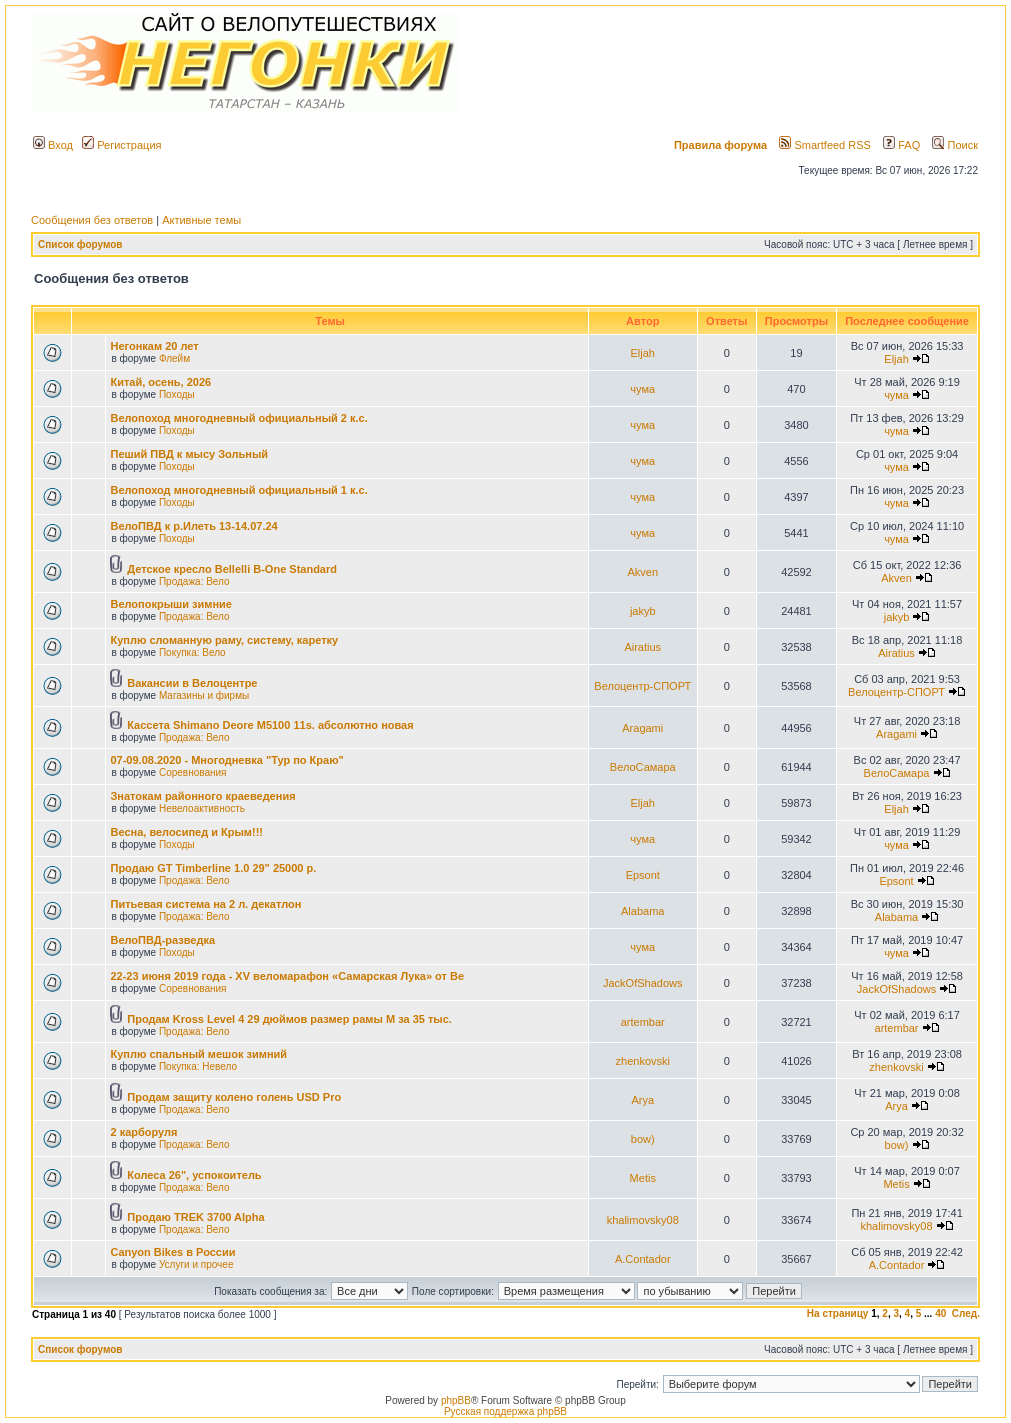 The width and height of the screenshot is (1011, 1423). What do you see at coordinates (194, 1175) in the screenshot?
I see `Колеса 26", успокоитель` at bounding box center [194, 1175].